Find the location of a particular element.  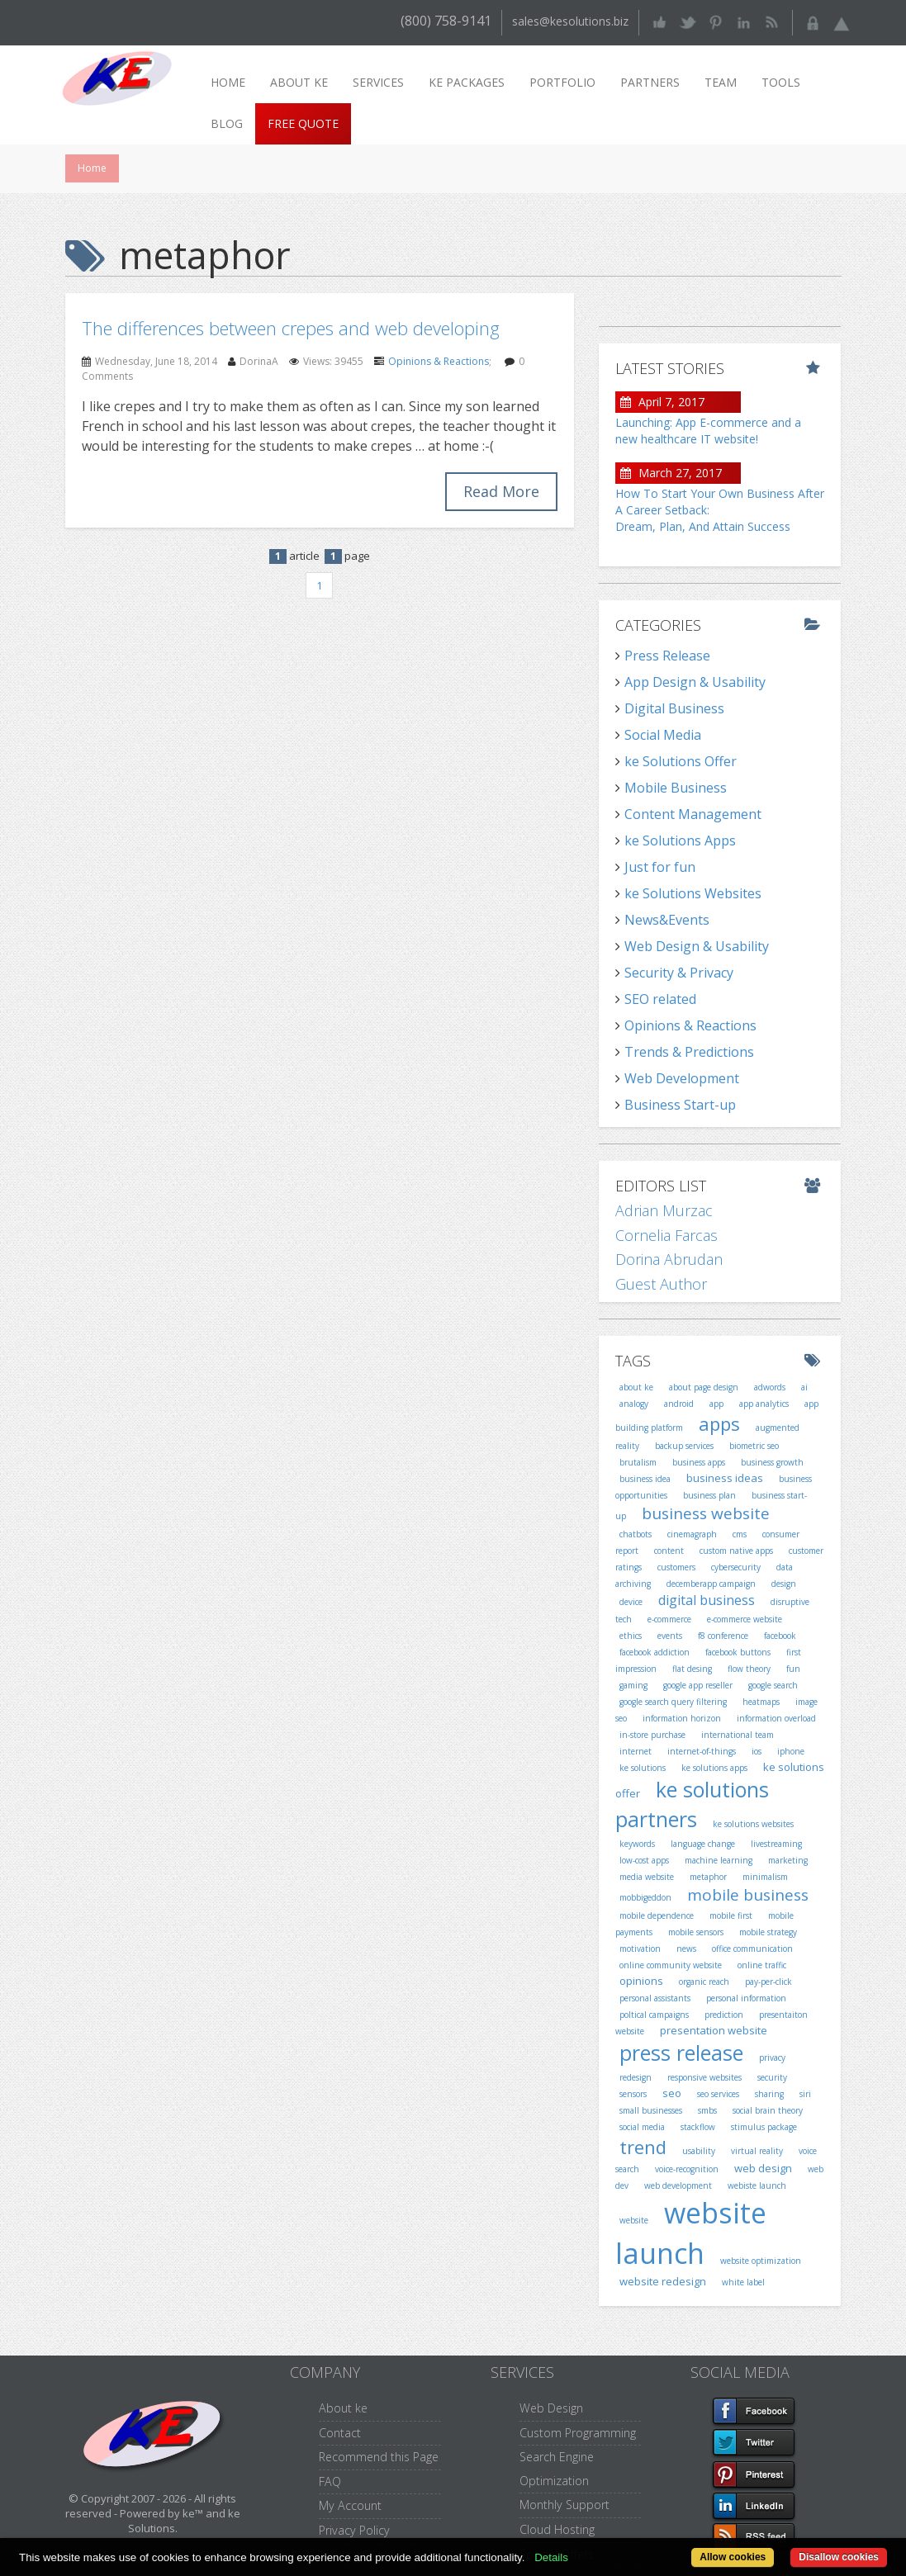

business plan is located at coordinates (709, 1495).